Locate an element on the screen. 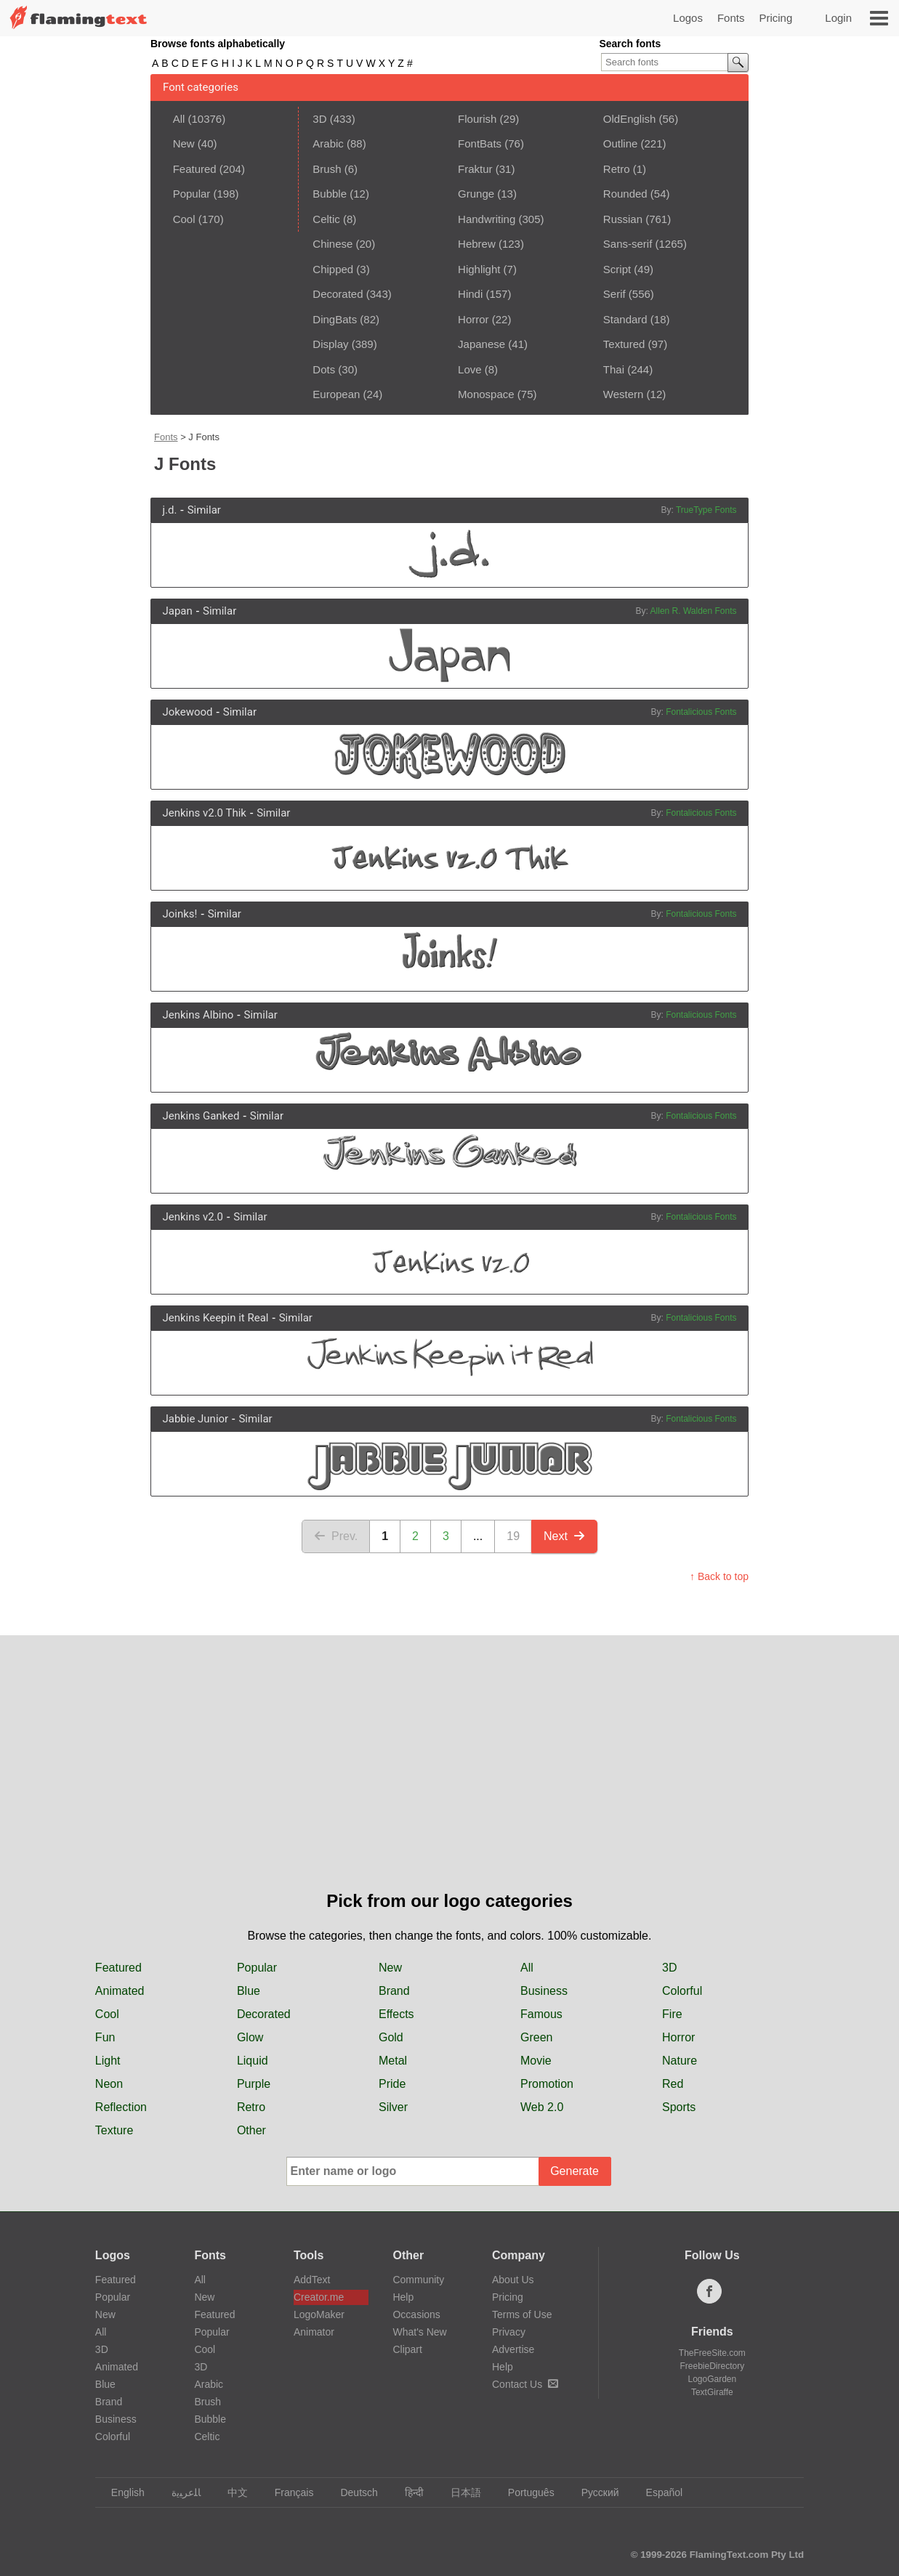 The image size is (899, 2576). Jenkins Ganked is located at coordinates (200, 1115).